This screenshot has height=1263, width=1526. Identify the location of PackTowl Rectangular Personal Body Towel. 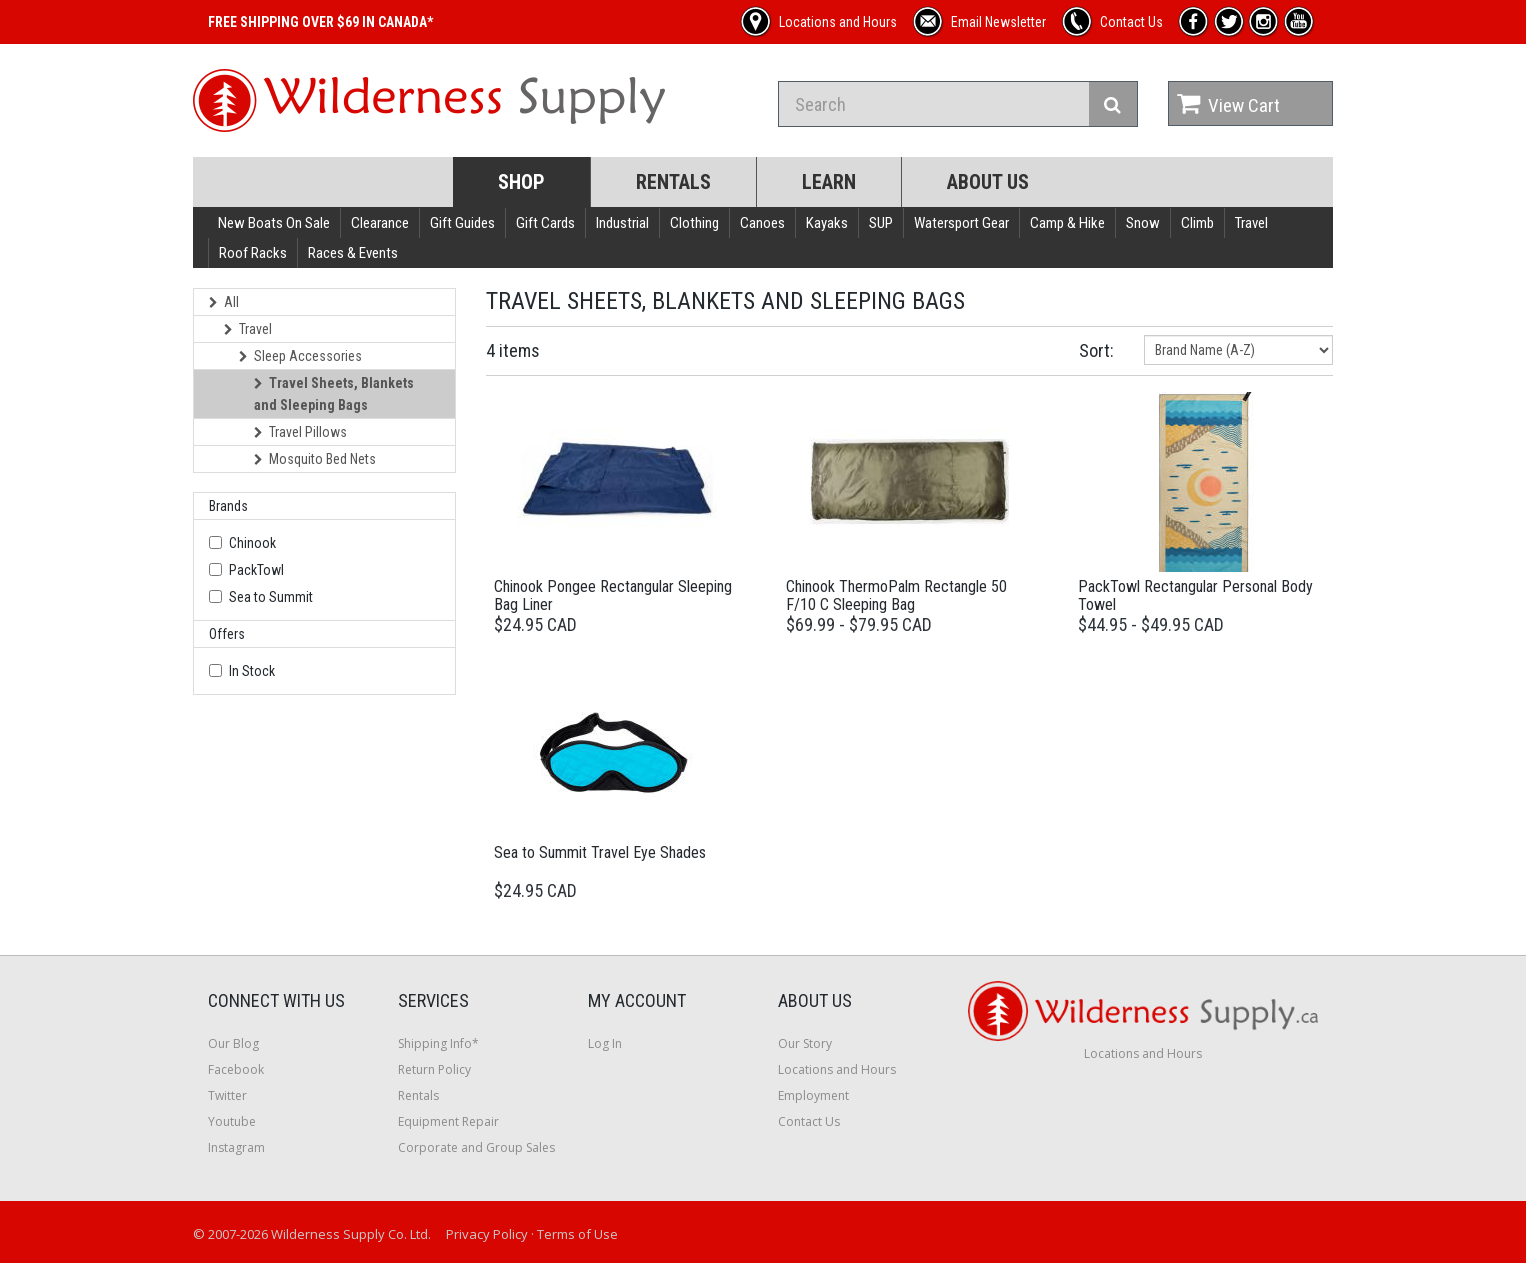
(1195, 595).